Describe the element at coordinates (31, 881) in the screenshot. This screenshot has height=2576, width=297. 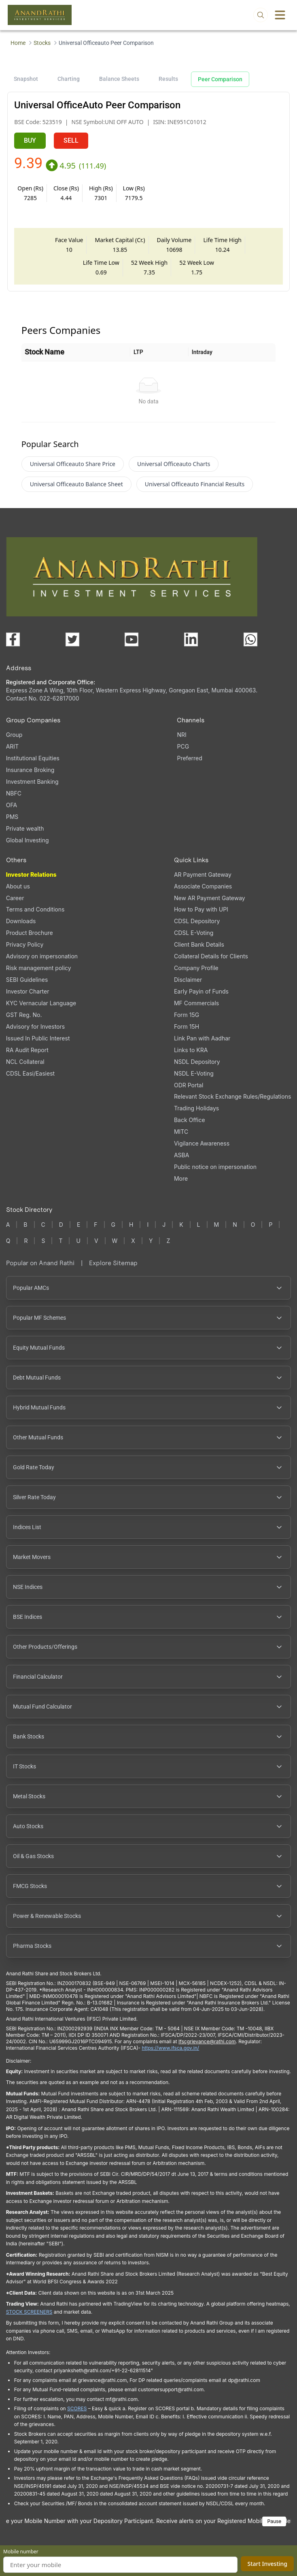
I see `Investor Relations` at that location.